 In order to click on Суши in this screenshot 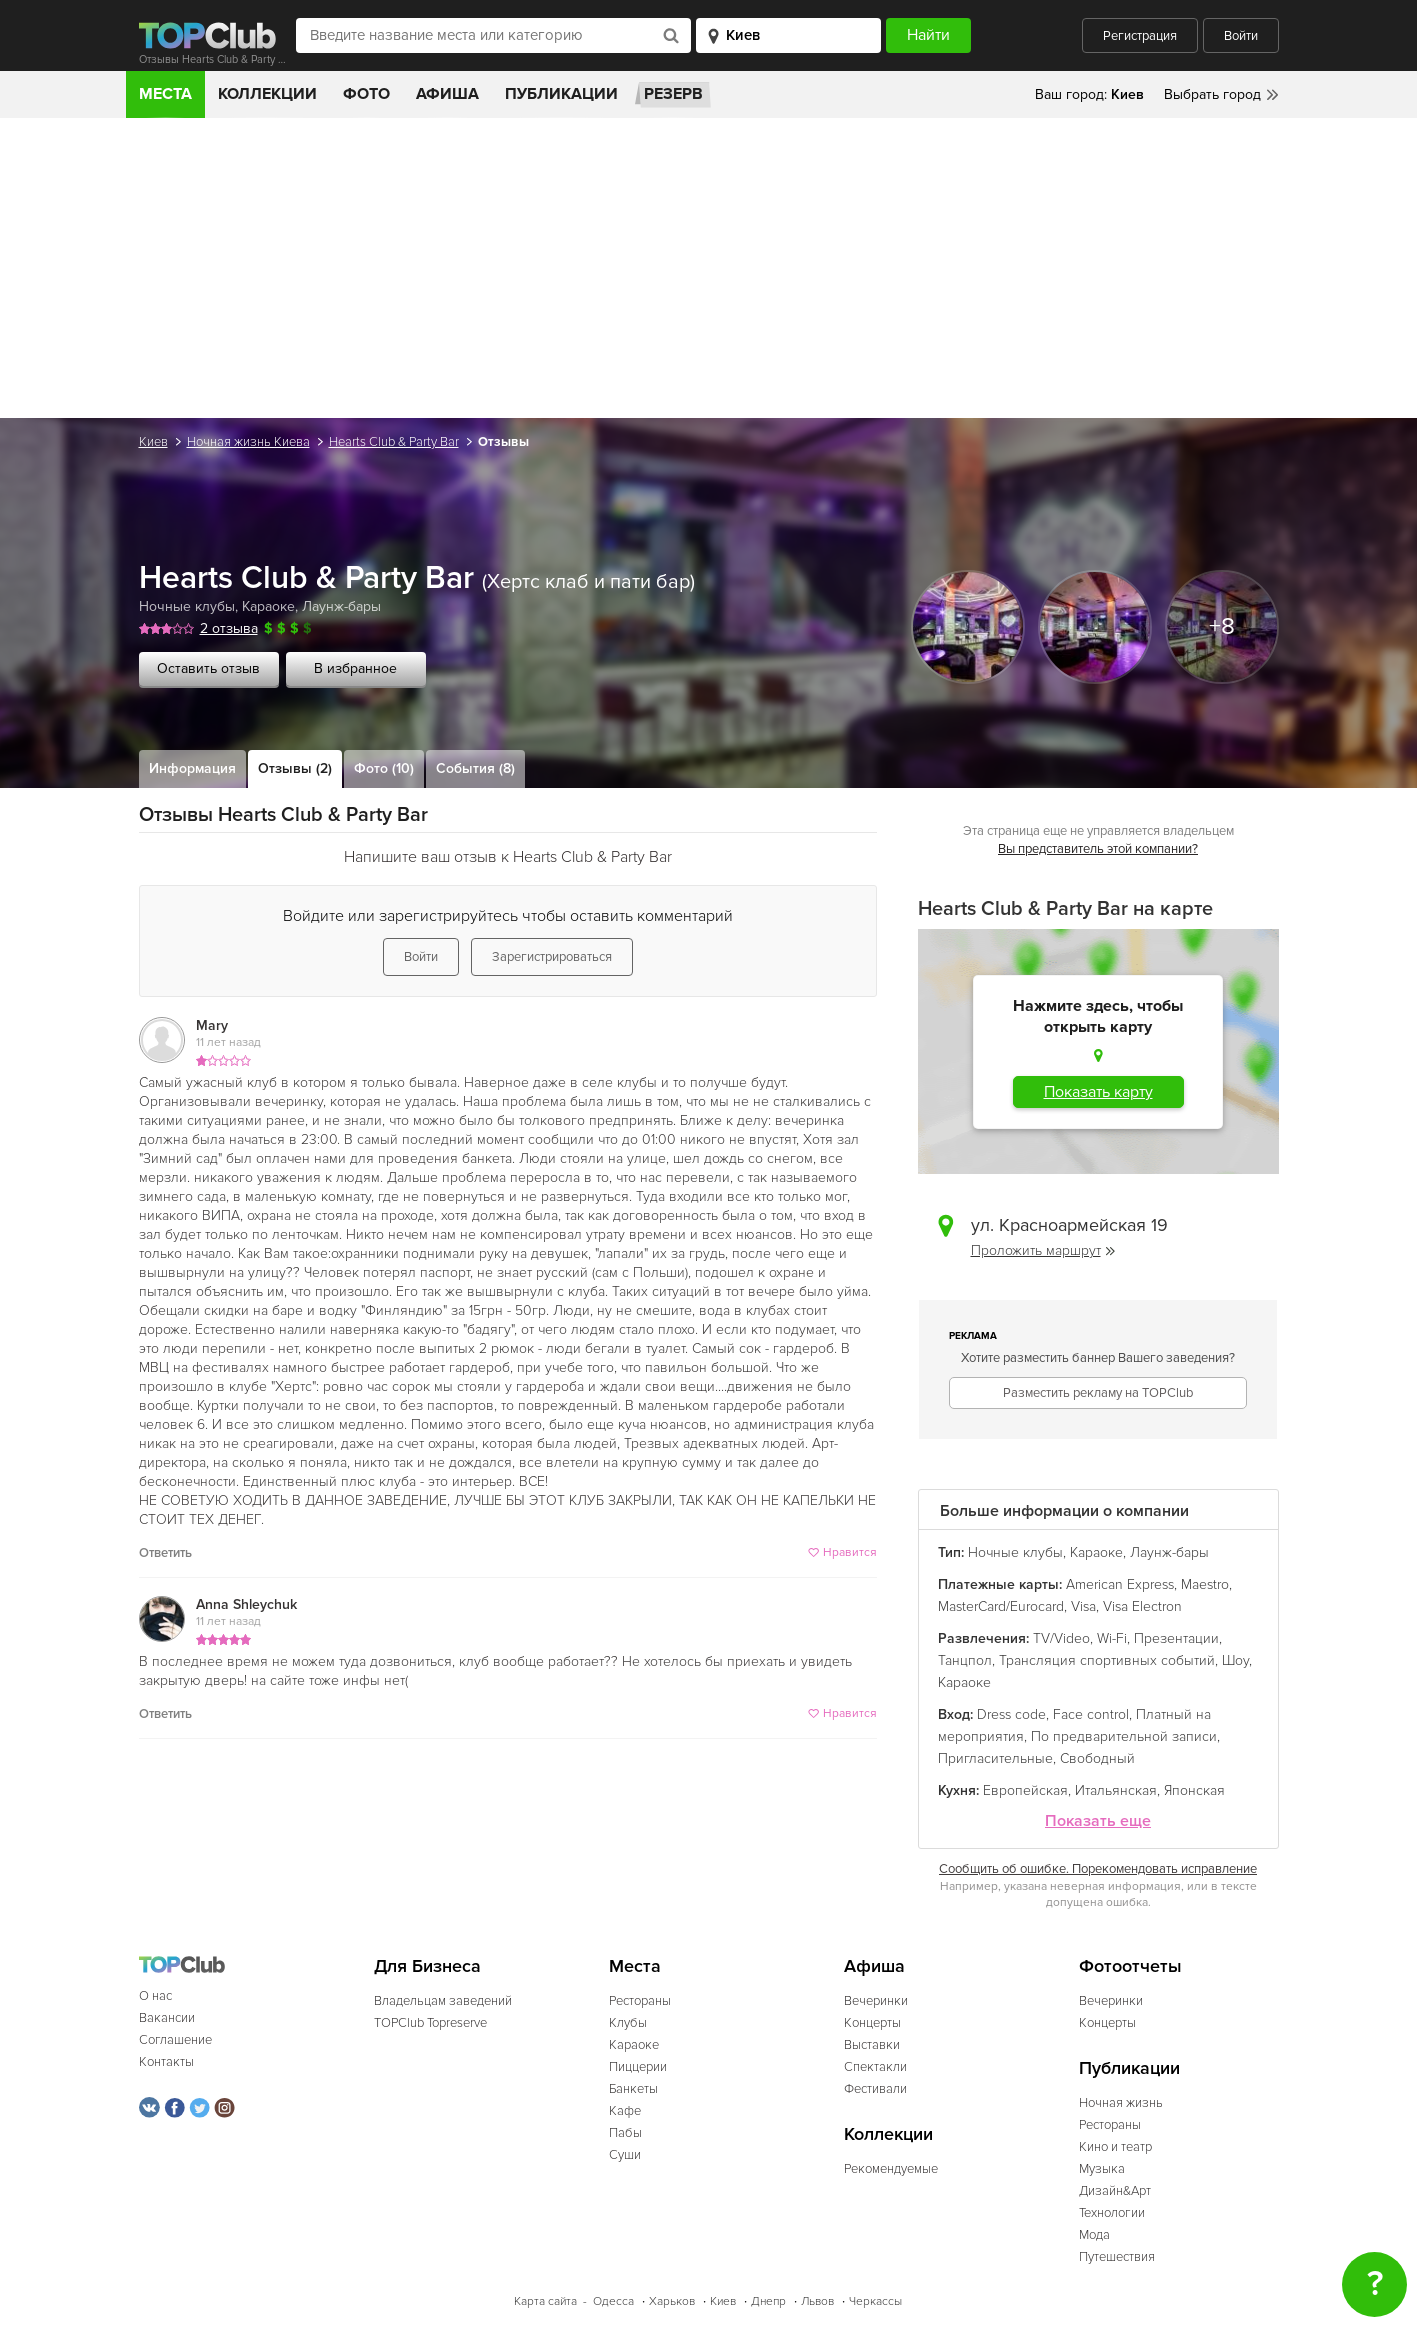, I will do `click(625, 2155)`.